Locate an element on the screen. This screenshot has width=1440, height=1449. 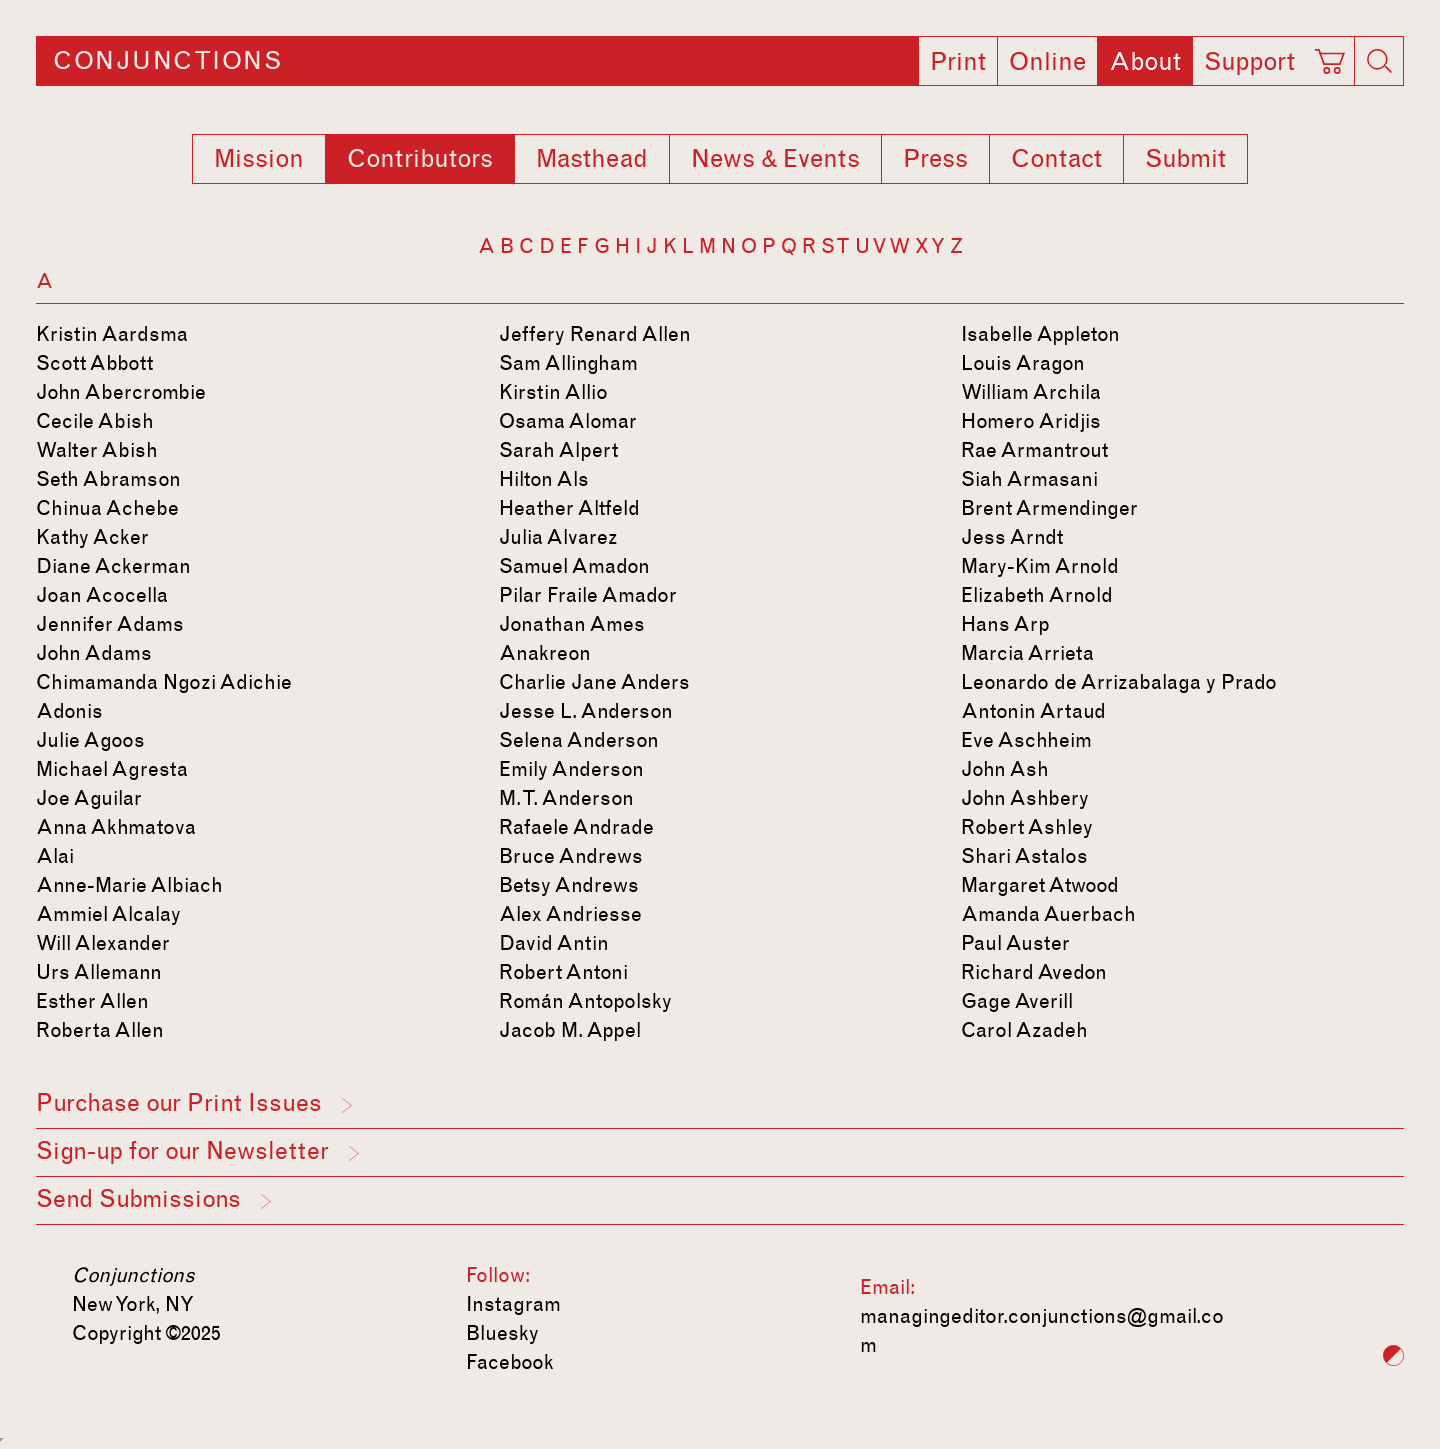
Mission is located at coordinates (259, 159).